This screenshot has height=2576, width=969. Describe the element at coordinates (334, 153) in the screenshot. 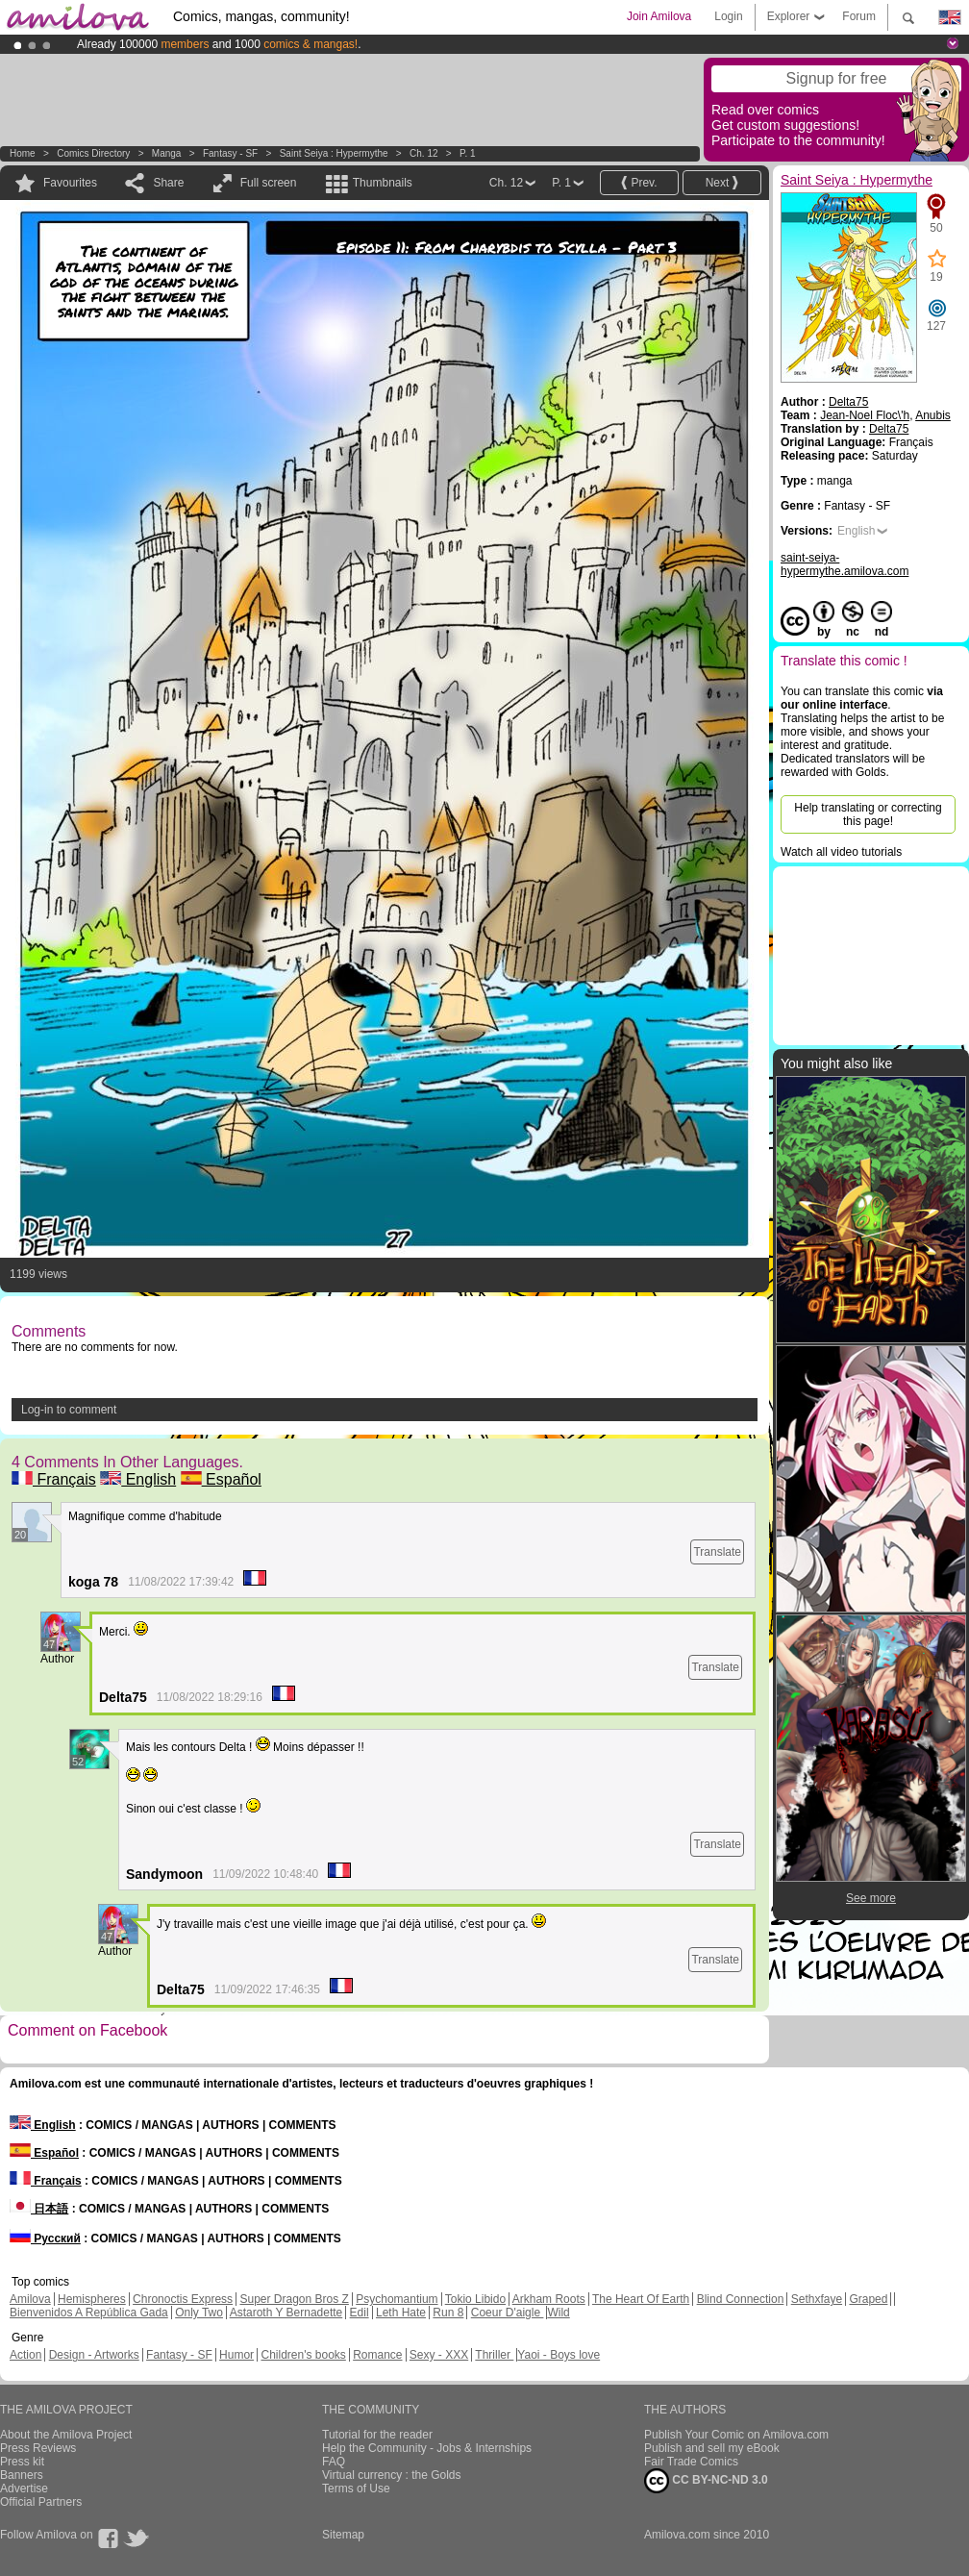

I see `Saint Seiya : Hypermythe` at that location.